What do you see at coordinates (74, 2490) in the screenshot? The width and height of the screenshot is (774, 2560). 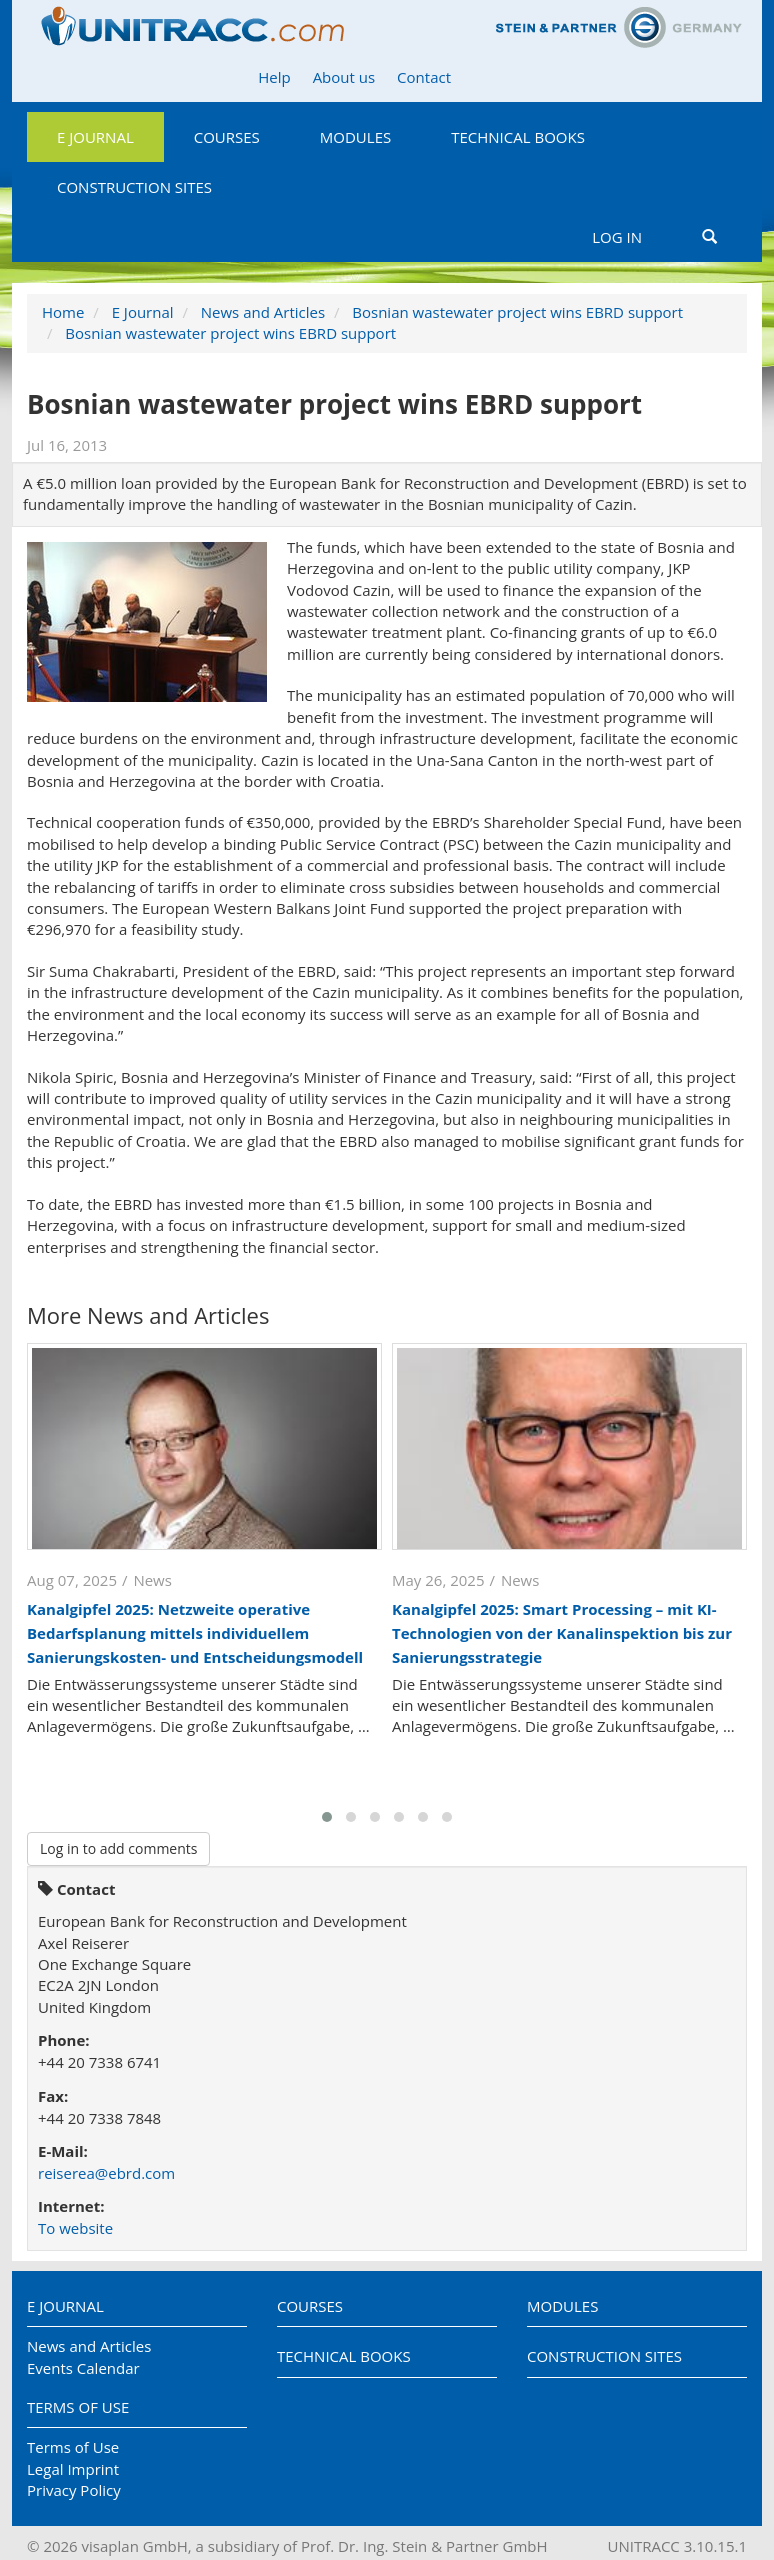 I see `Privacy Policy` at bounding box center [74, 2490].